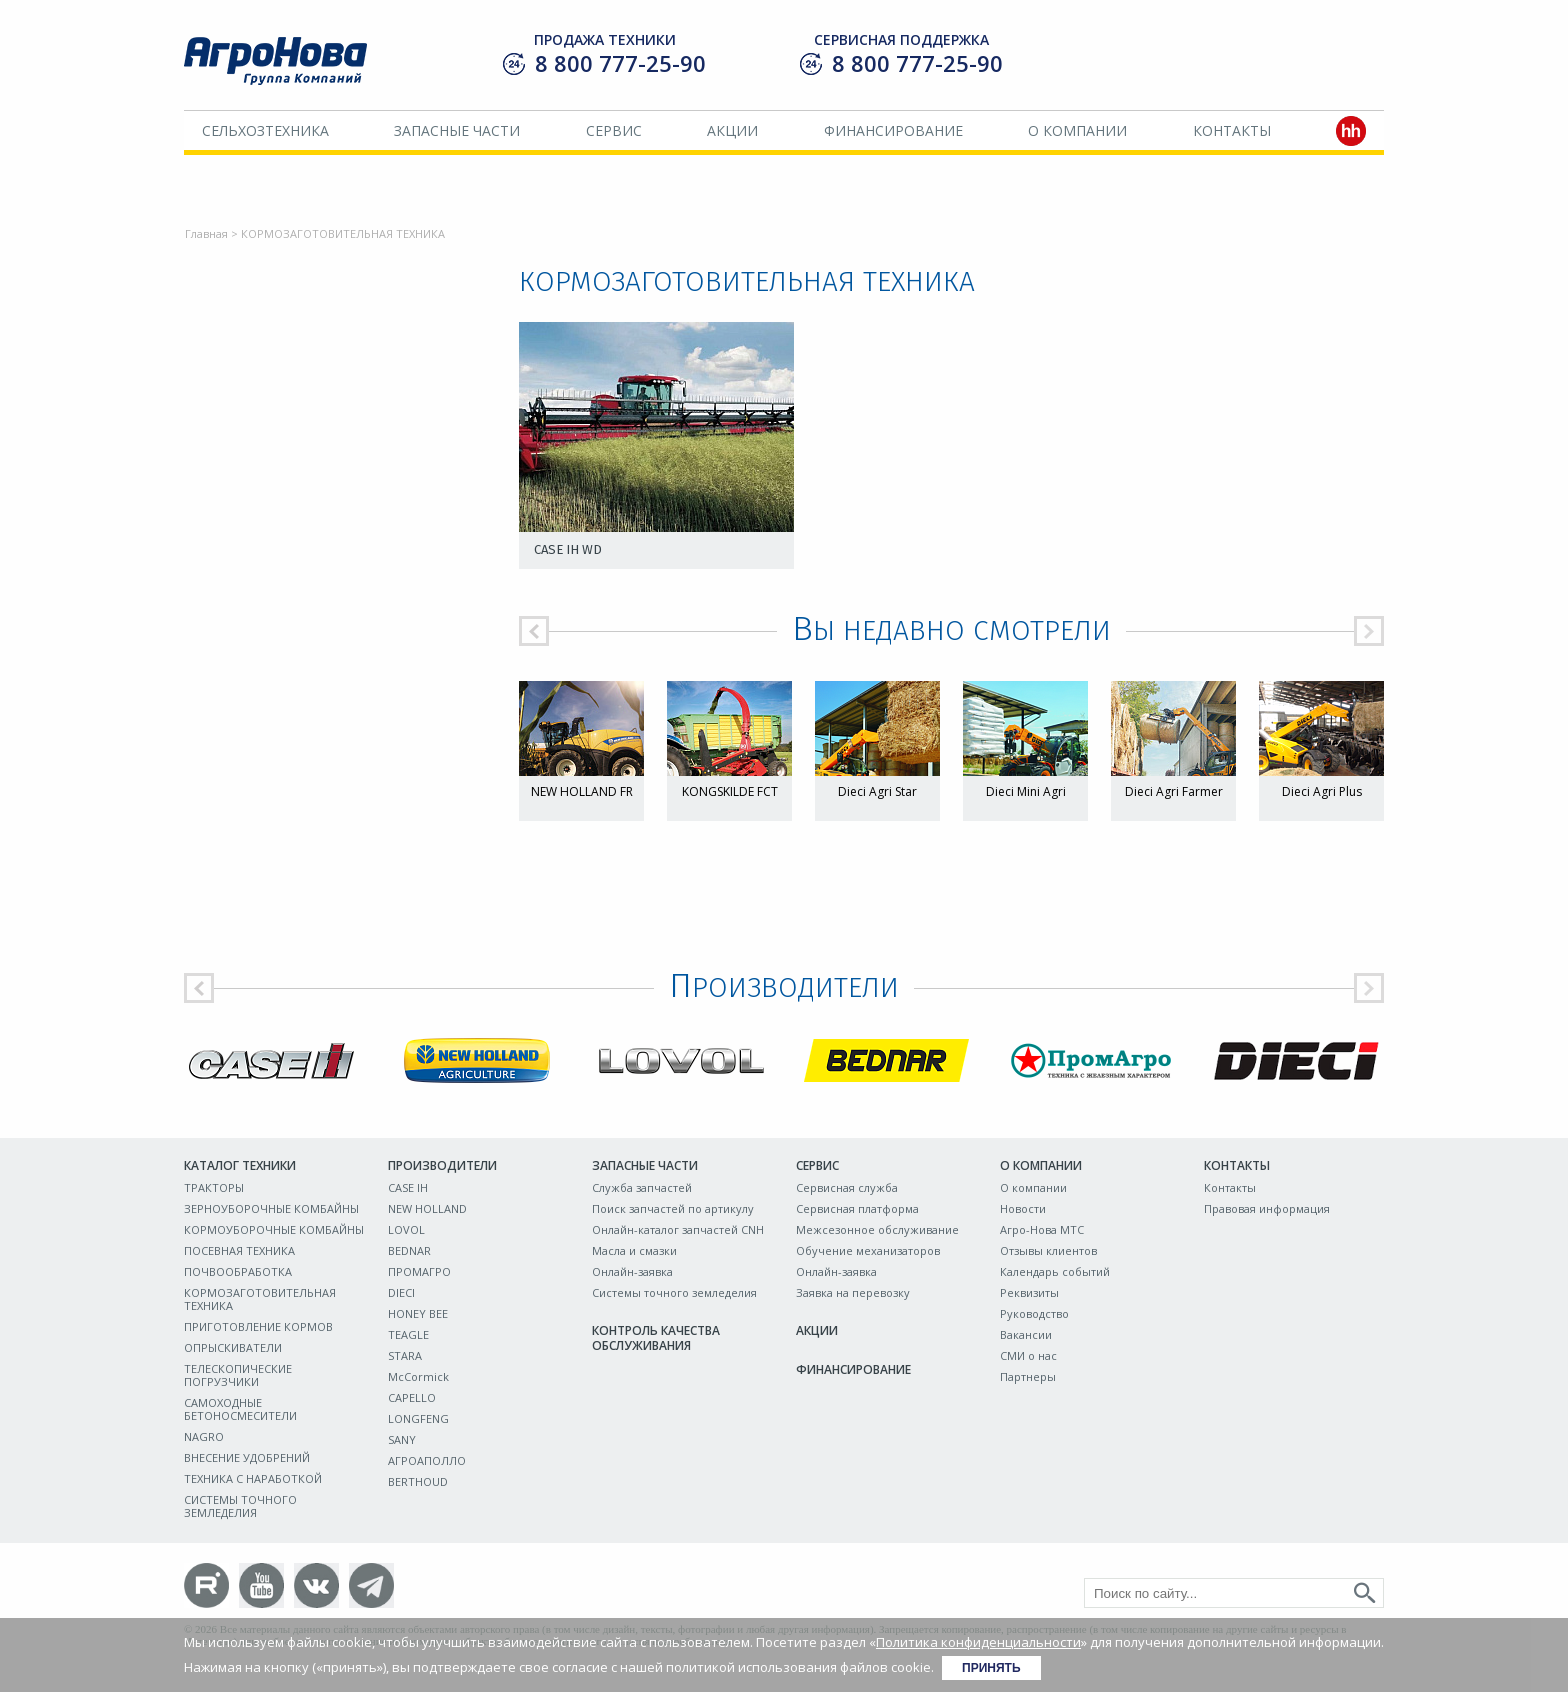 Image resolution: width=1568 pixels, height=1692 pixels. Describe the element at coordinates (1042, 1229) in the screenshot. I see `Агро-Нова МТС` at that location.